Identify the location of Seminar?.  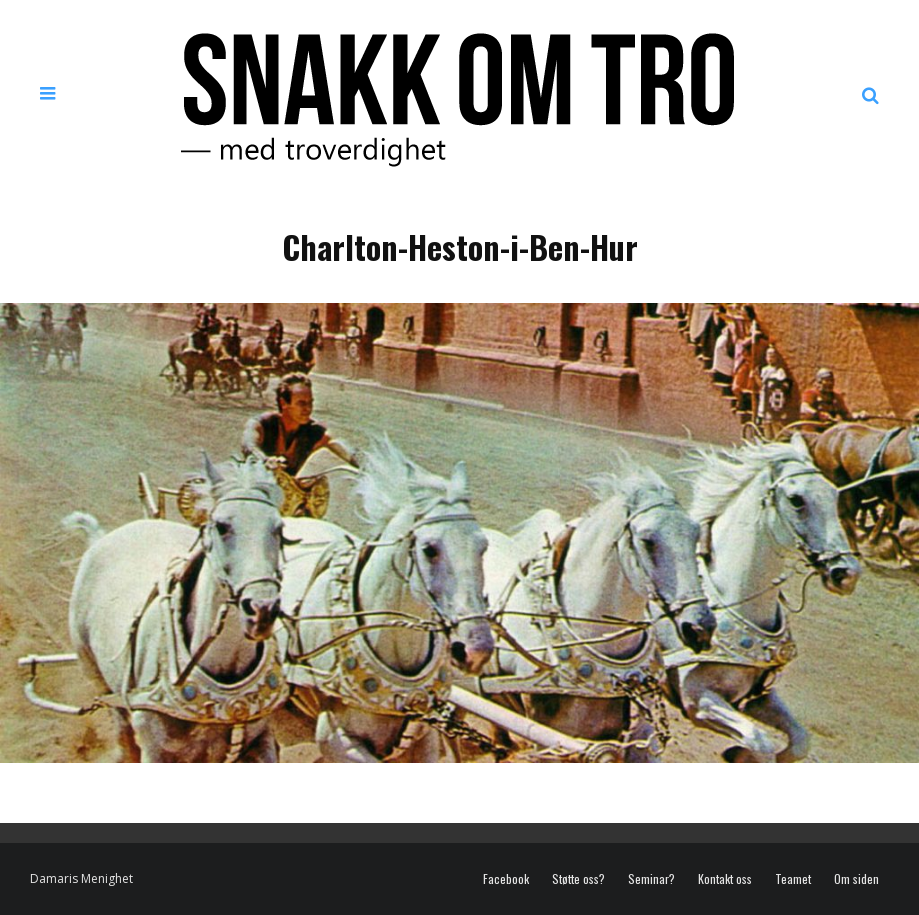
(651, 879).